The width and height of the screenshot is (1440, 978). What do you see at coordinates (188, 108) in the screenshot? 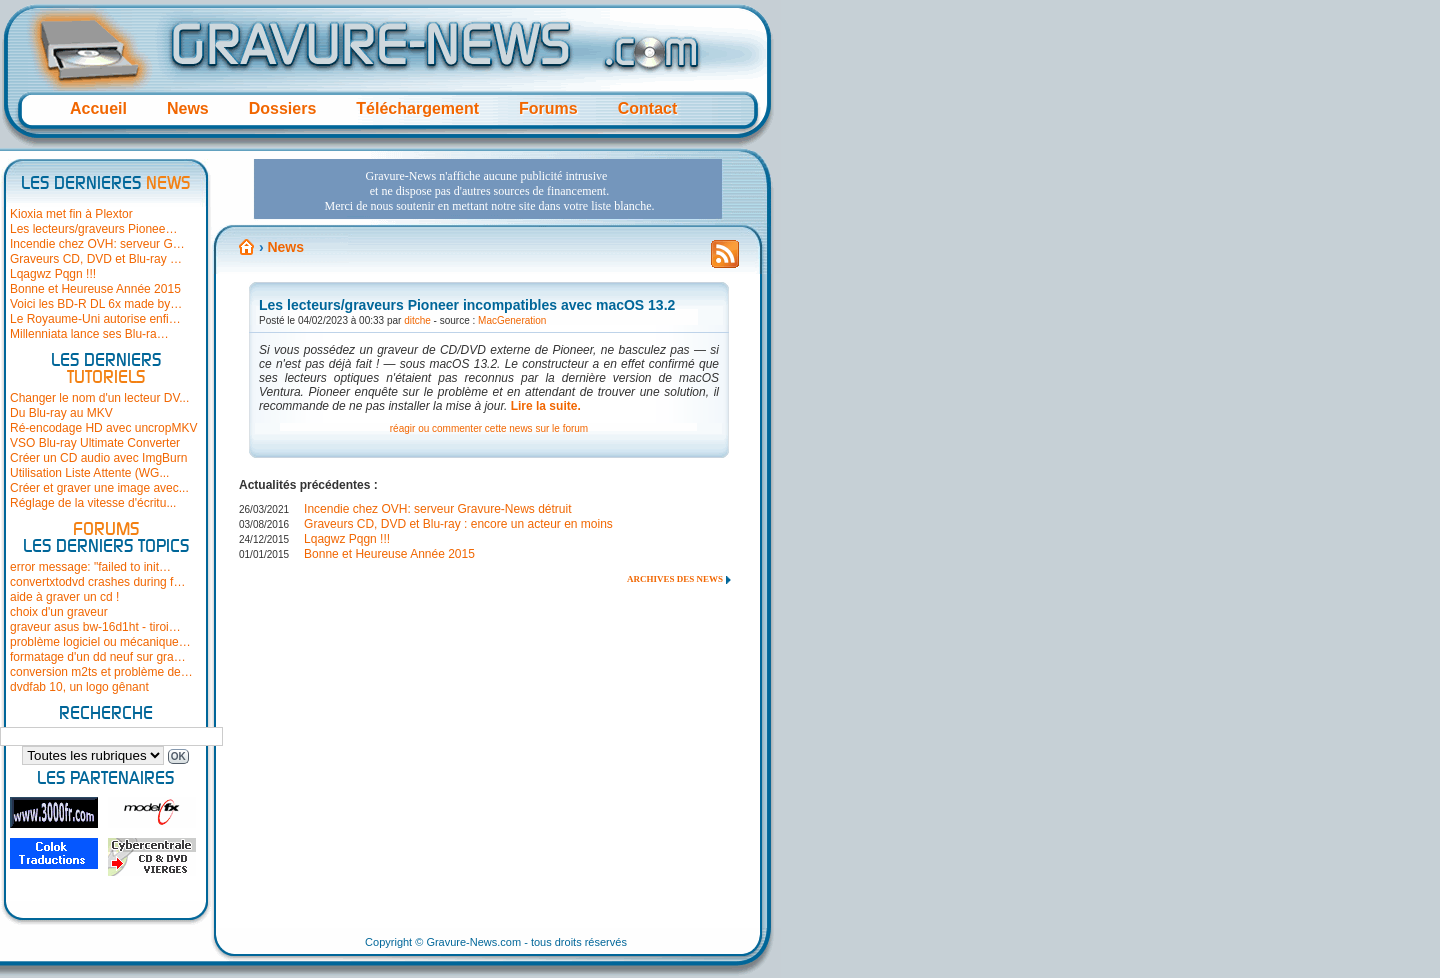
I see `News` at bounding box center [188, 108].